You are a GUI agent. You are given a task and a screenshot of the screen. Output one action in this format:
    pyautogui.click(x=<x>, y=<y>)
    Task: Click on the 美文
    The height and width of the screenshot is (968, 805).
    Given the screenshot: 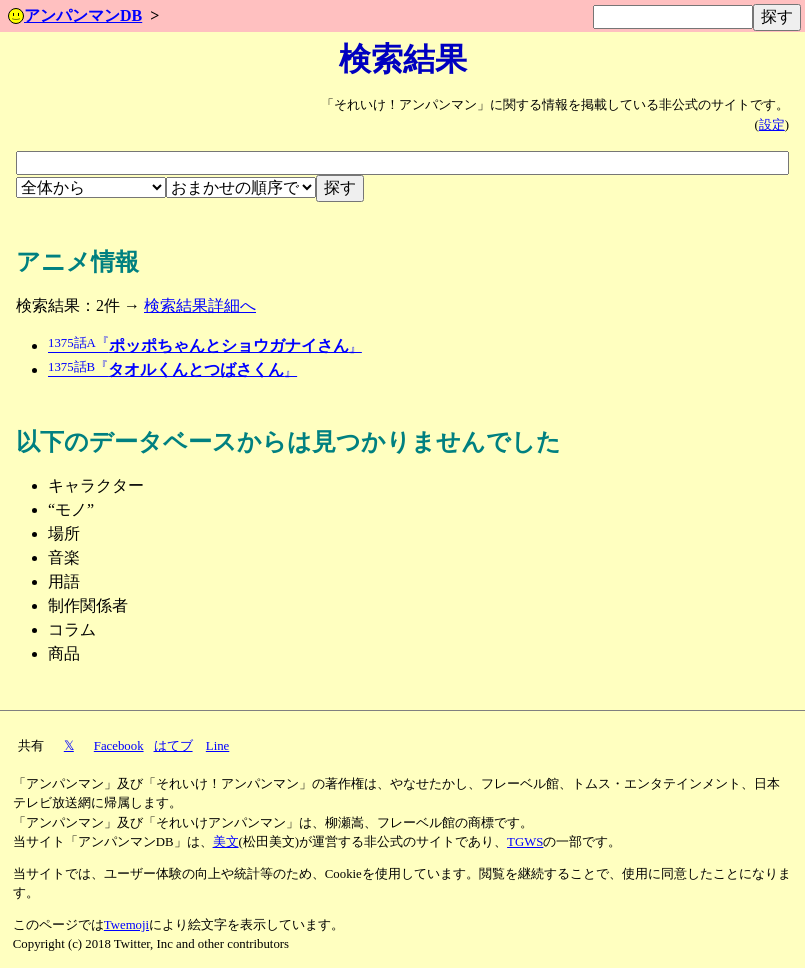 What is the action you would take?
    pyautogui.click(x=226, y=842)
    